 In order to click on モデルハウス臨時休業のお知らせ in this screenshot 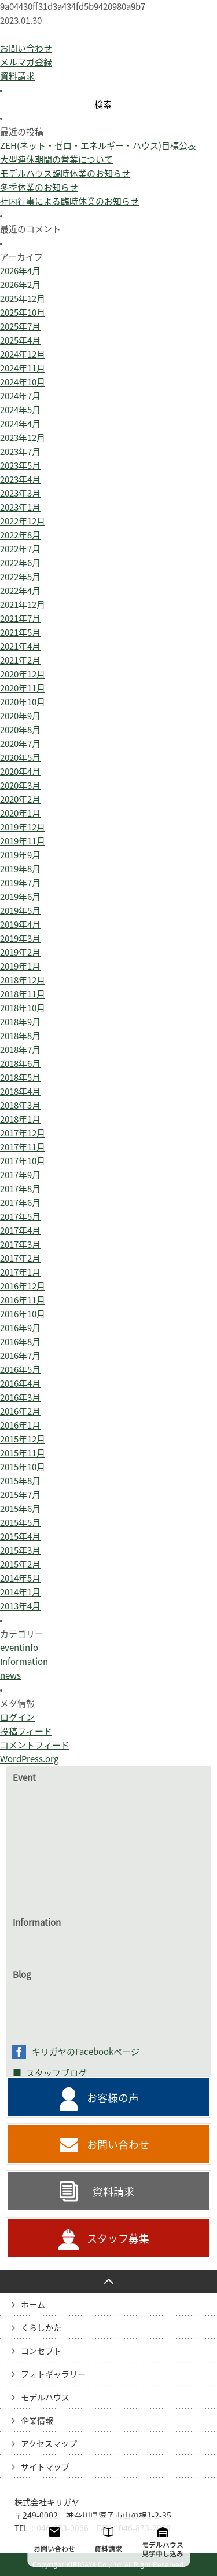, I will do `click(65, 173)`.